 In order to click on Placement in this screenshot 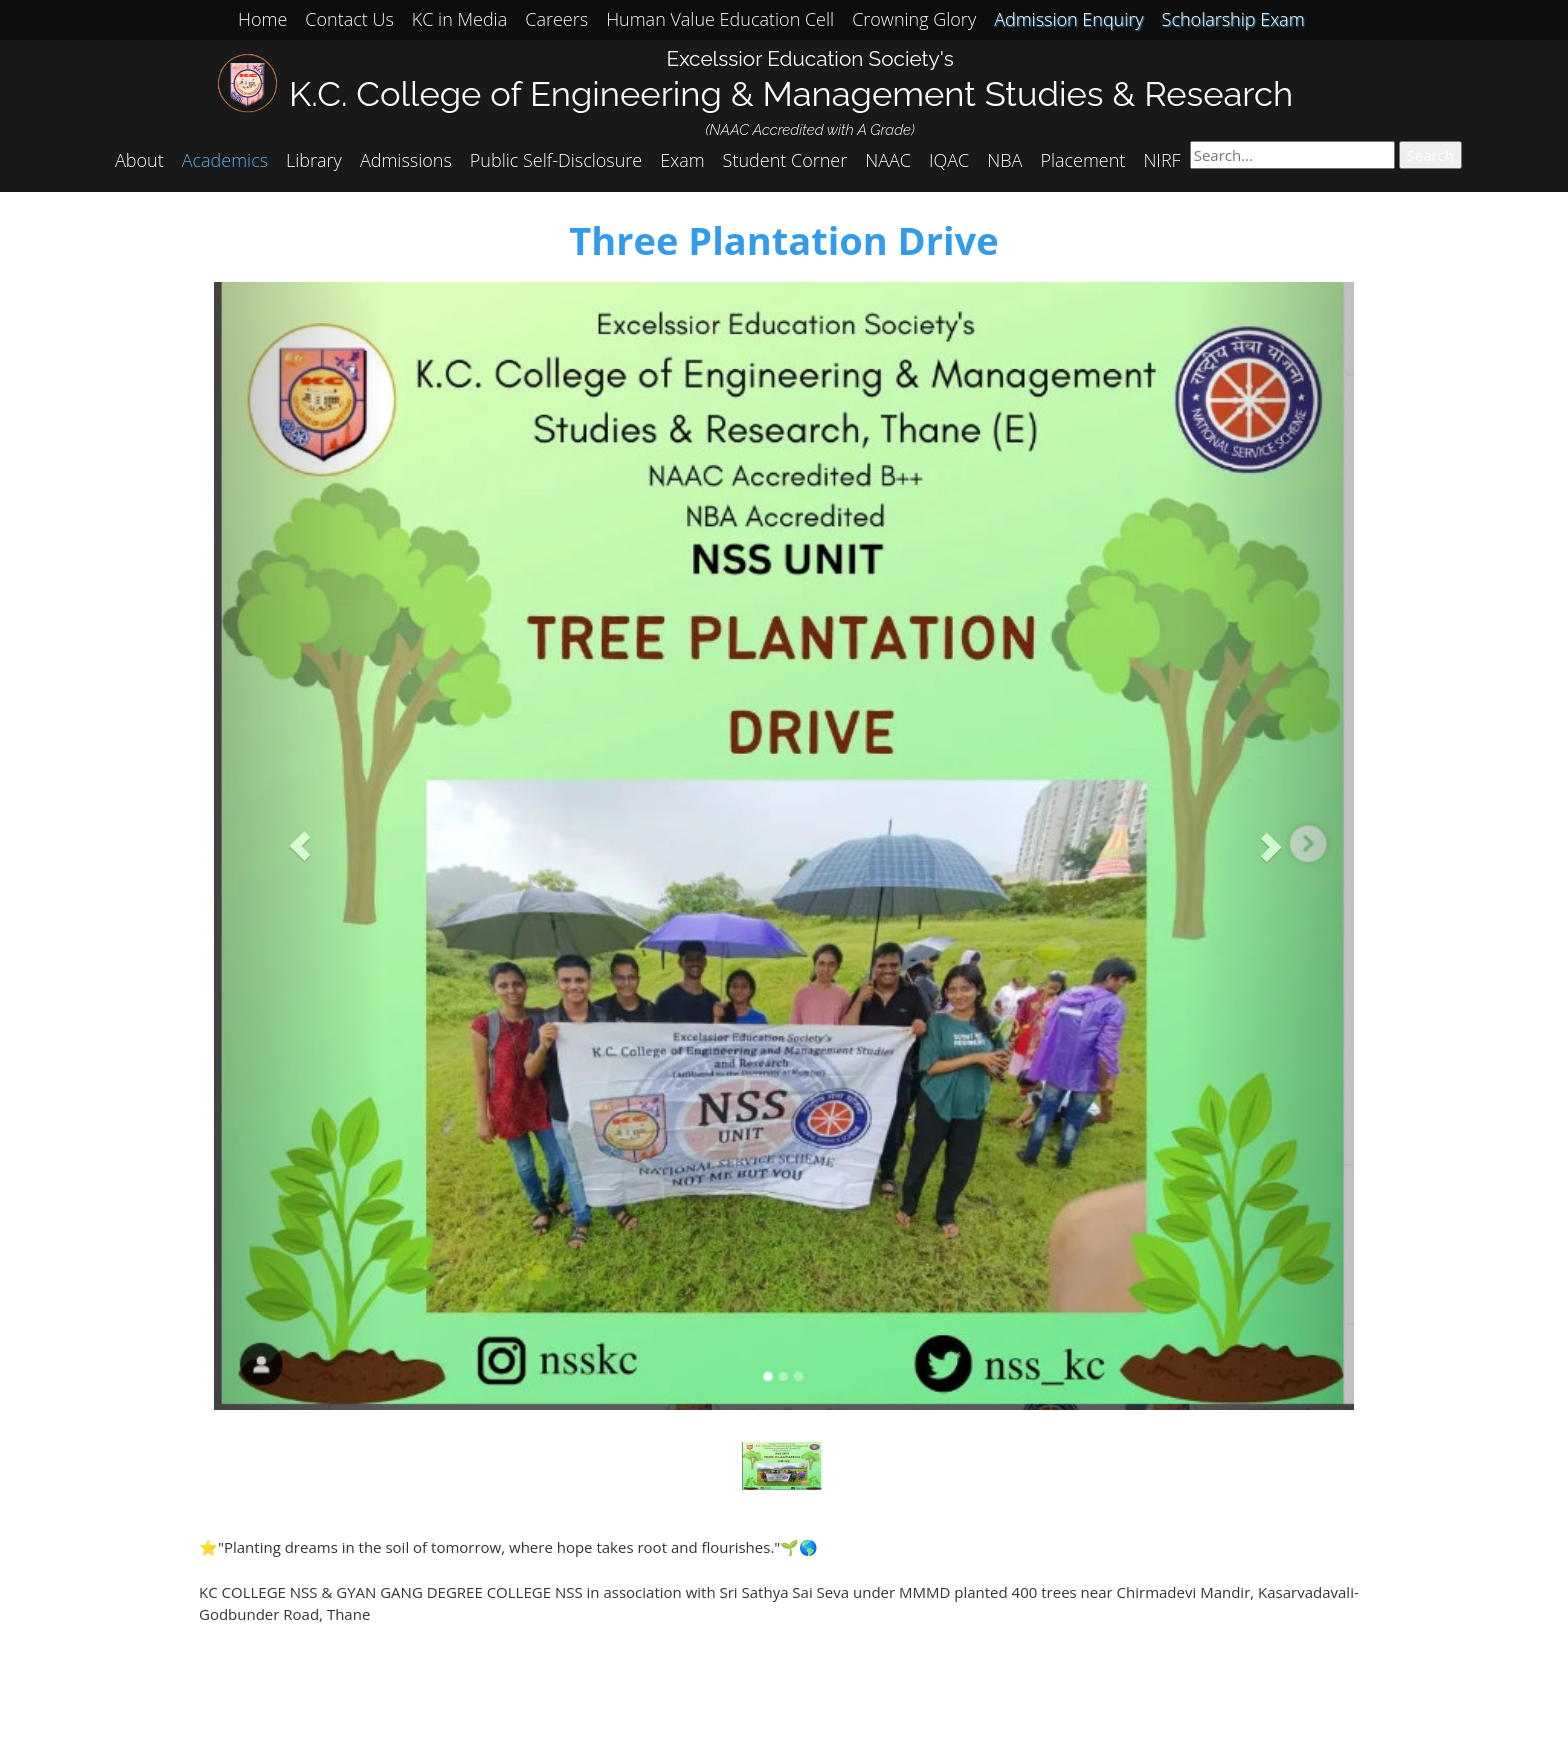, I will do `click(1082, 160)`.